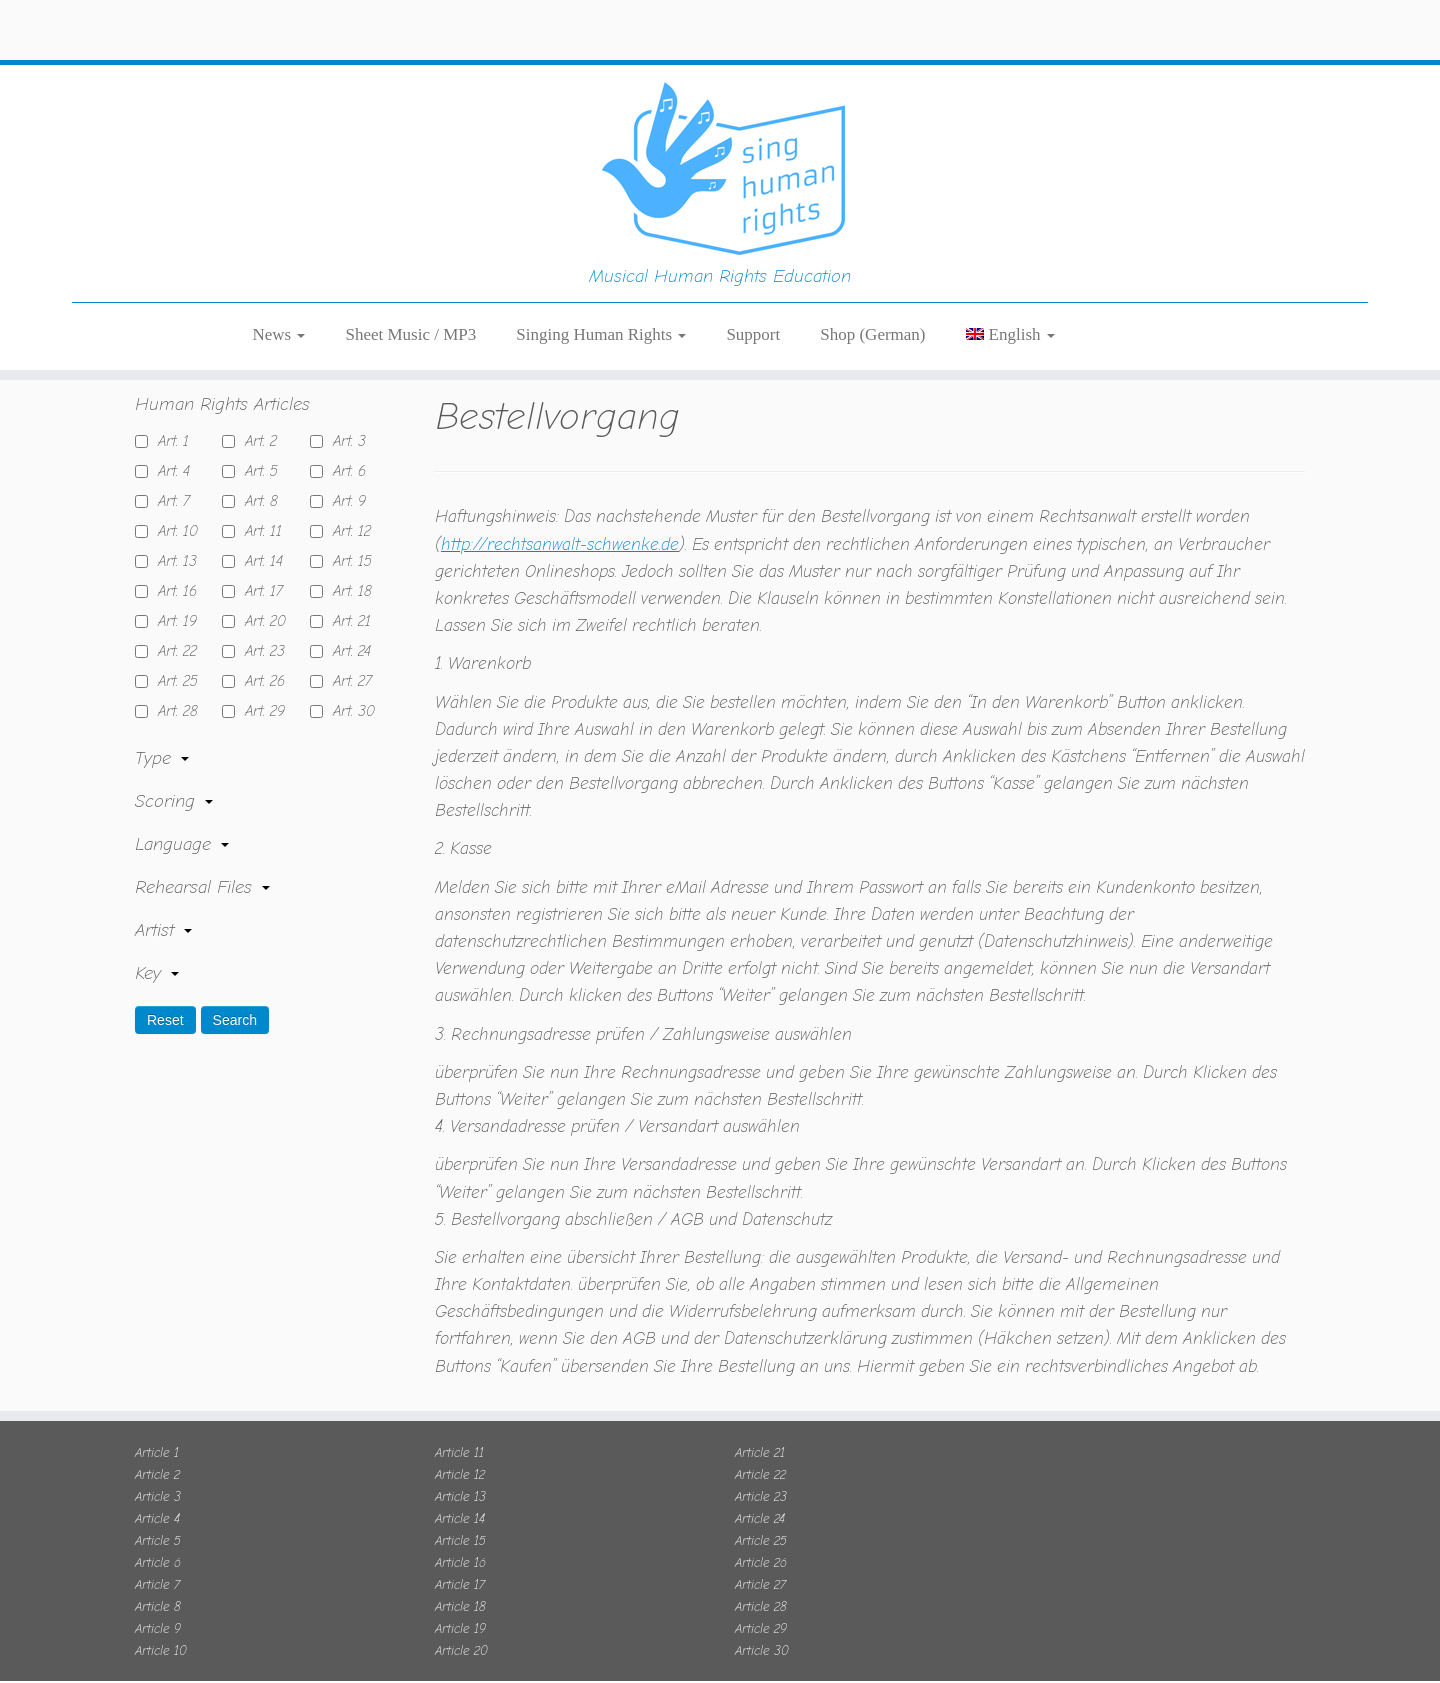  What do you see at coordinates (157, 1426) in the screenshot?
I see `Article 1` at bounding box center [157, 1426].